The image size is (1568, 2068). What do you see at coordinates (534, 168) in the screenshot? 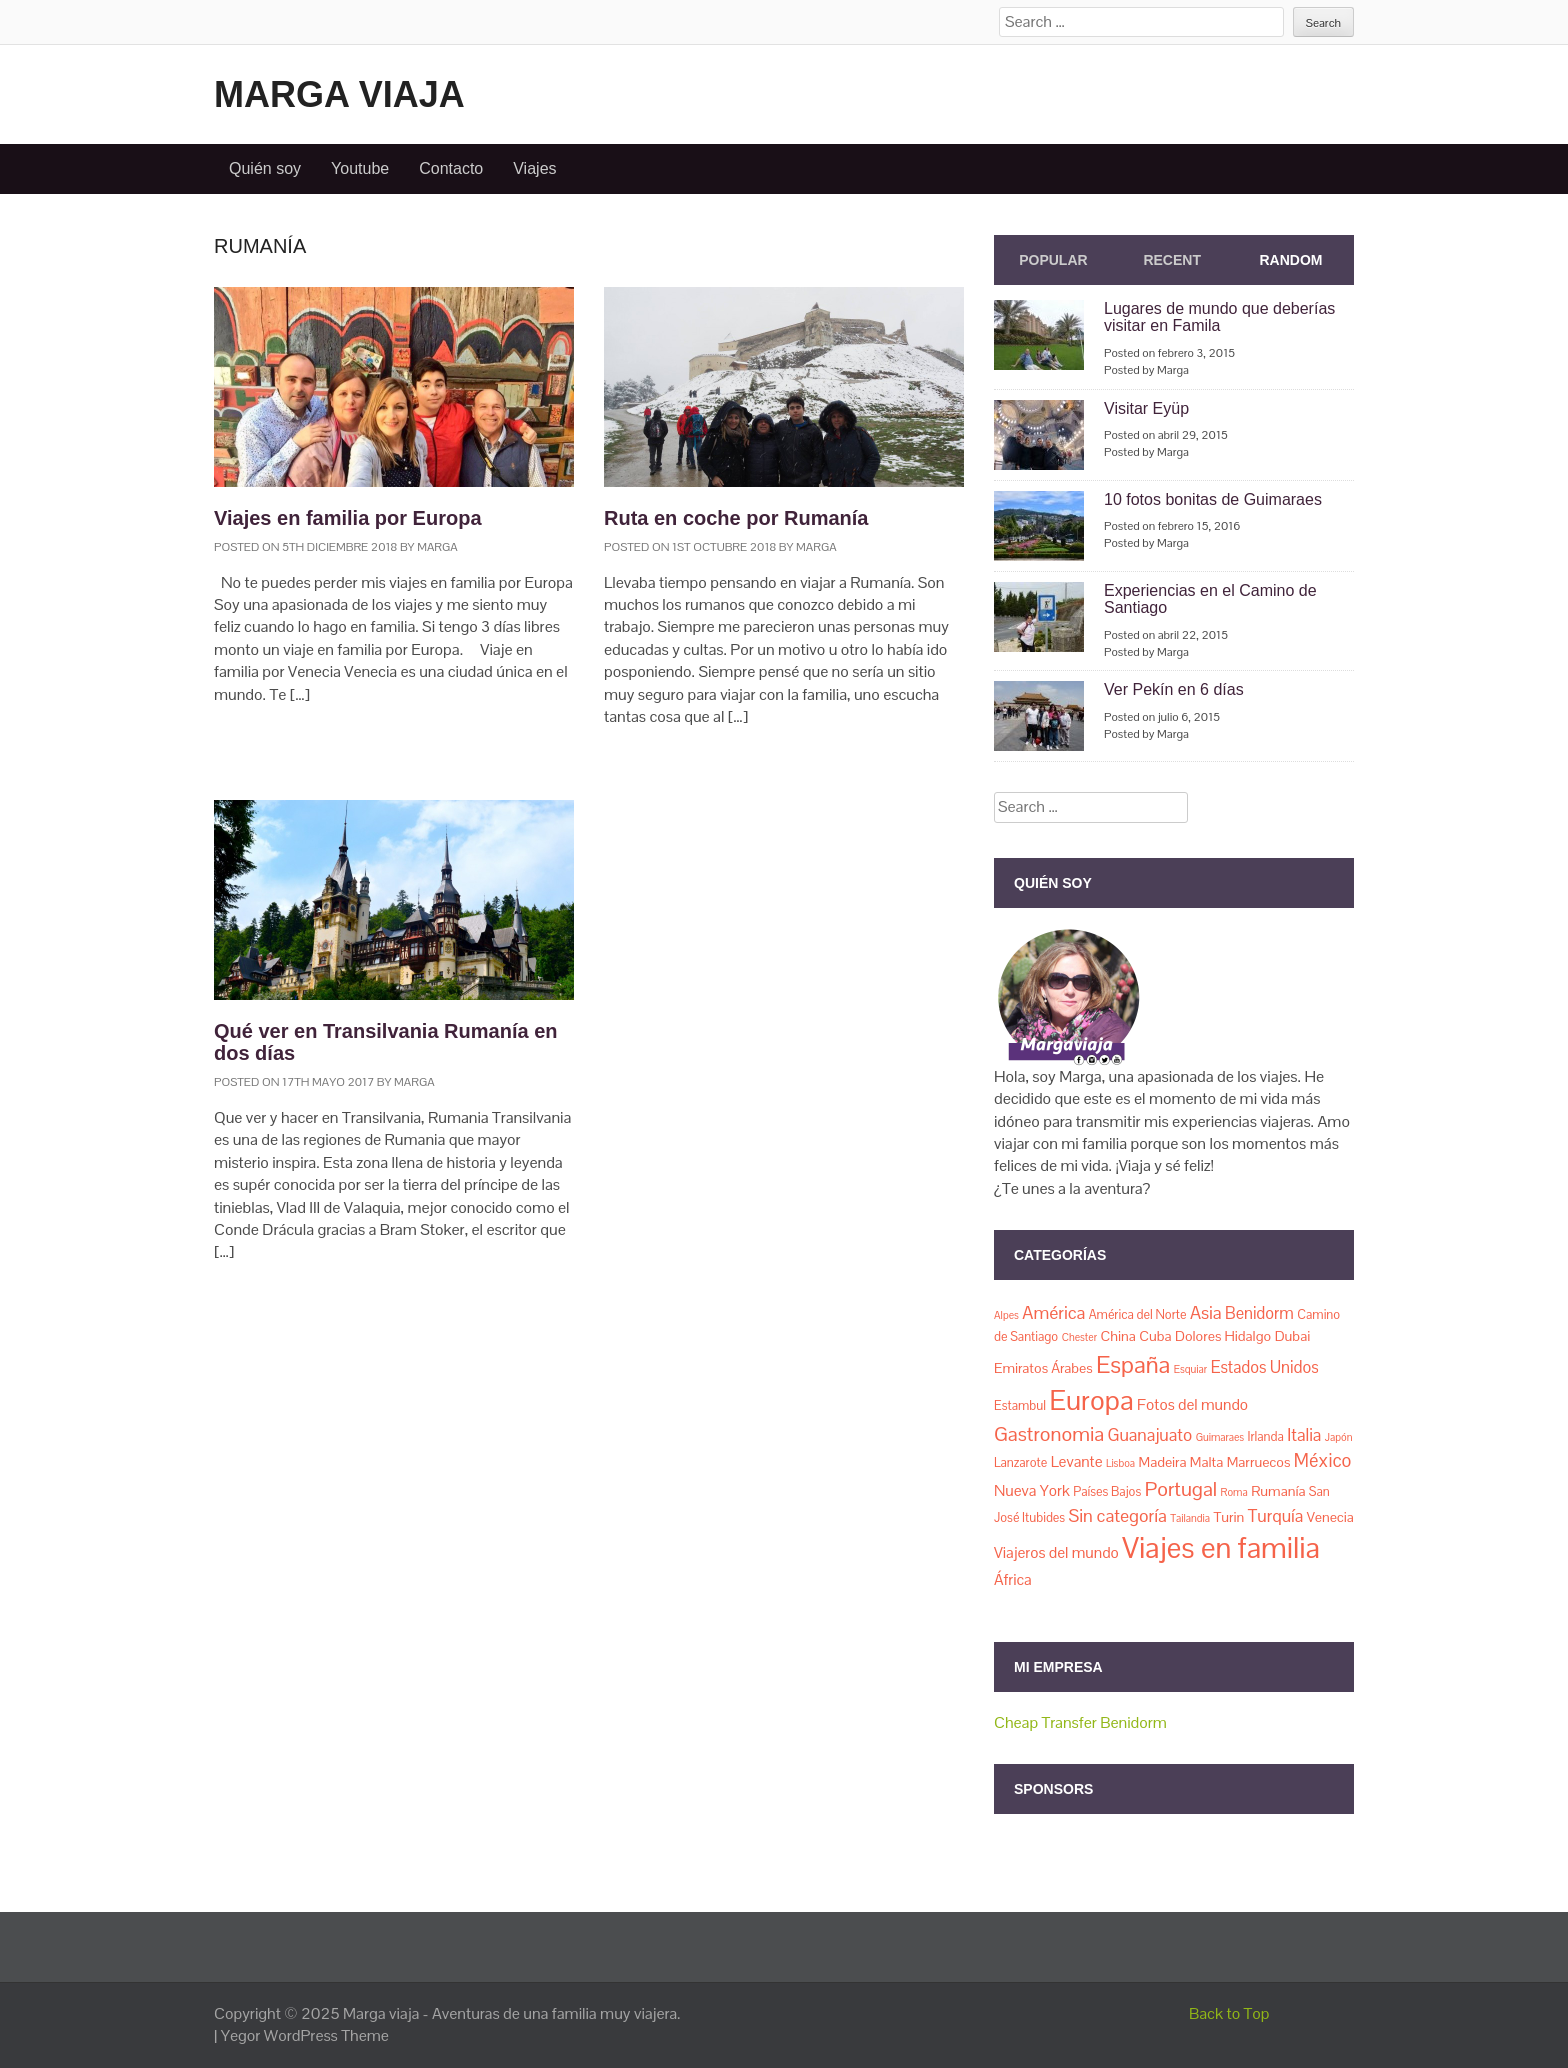
I see `Viajes` at bounding box center [534, 168].